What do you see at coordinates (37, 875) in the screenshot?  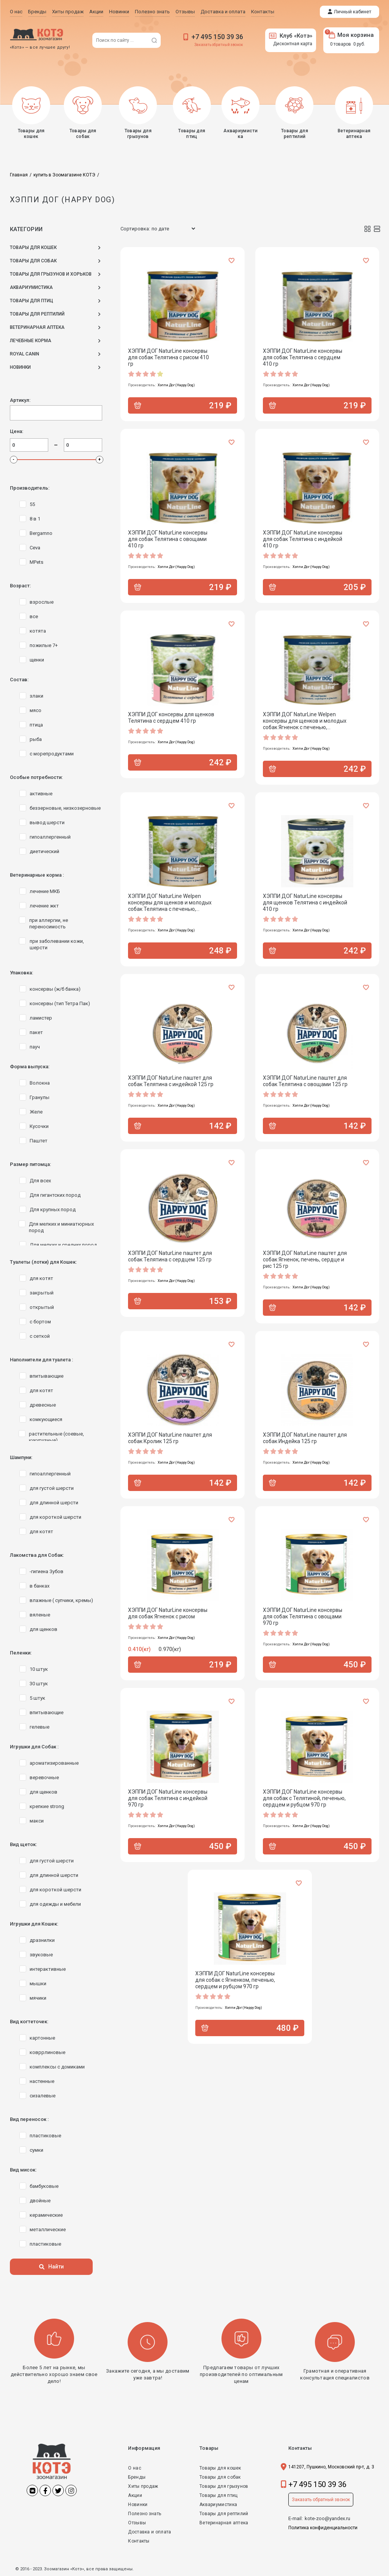 I see `Ветеринарные корма :` at bounding box center [37, 875].